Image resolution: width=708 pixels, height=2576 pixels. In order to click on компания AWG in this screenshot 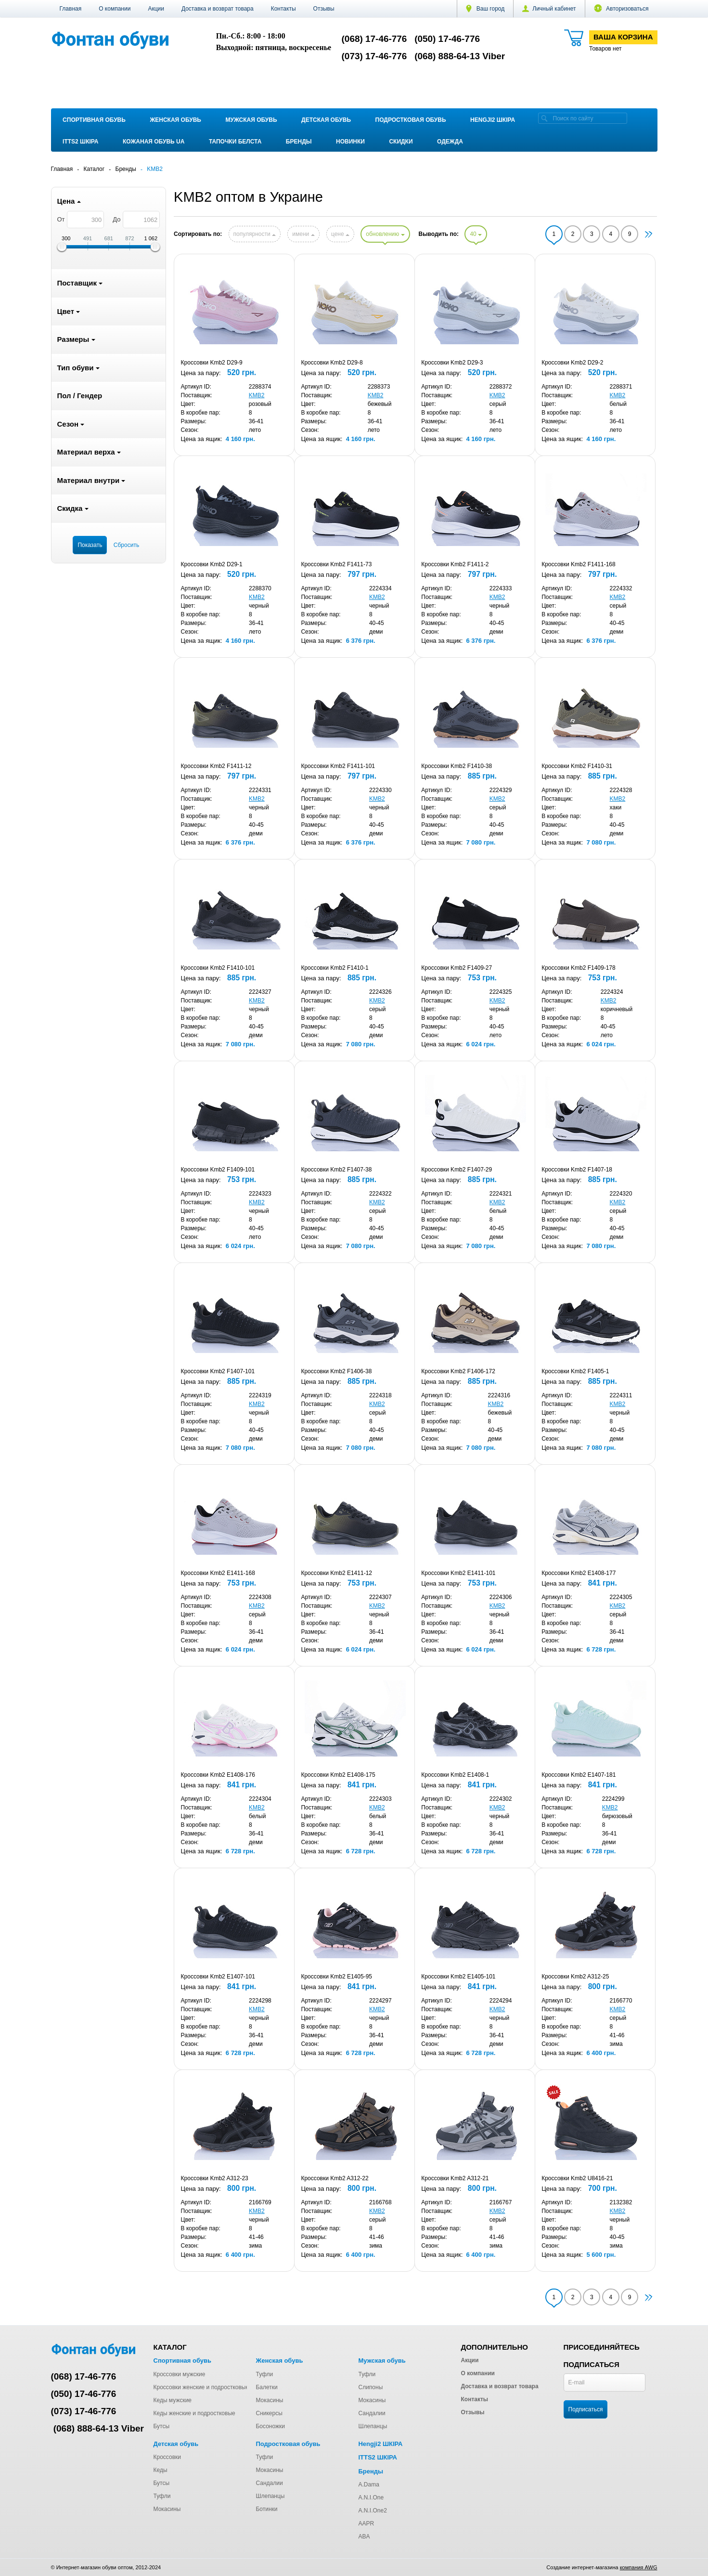, I will do `click(638, 2567)`.